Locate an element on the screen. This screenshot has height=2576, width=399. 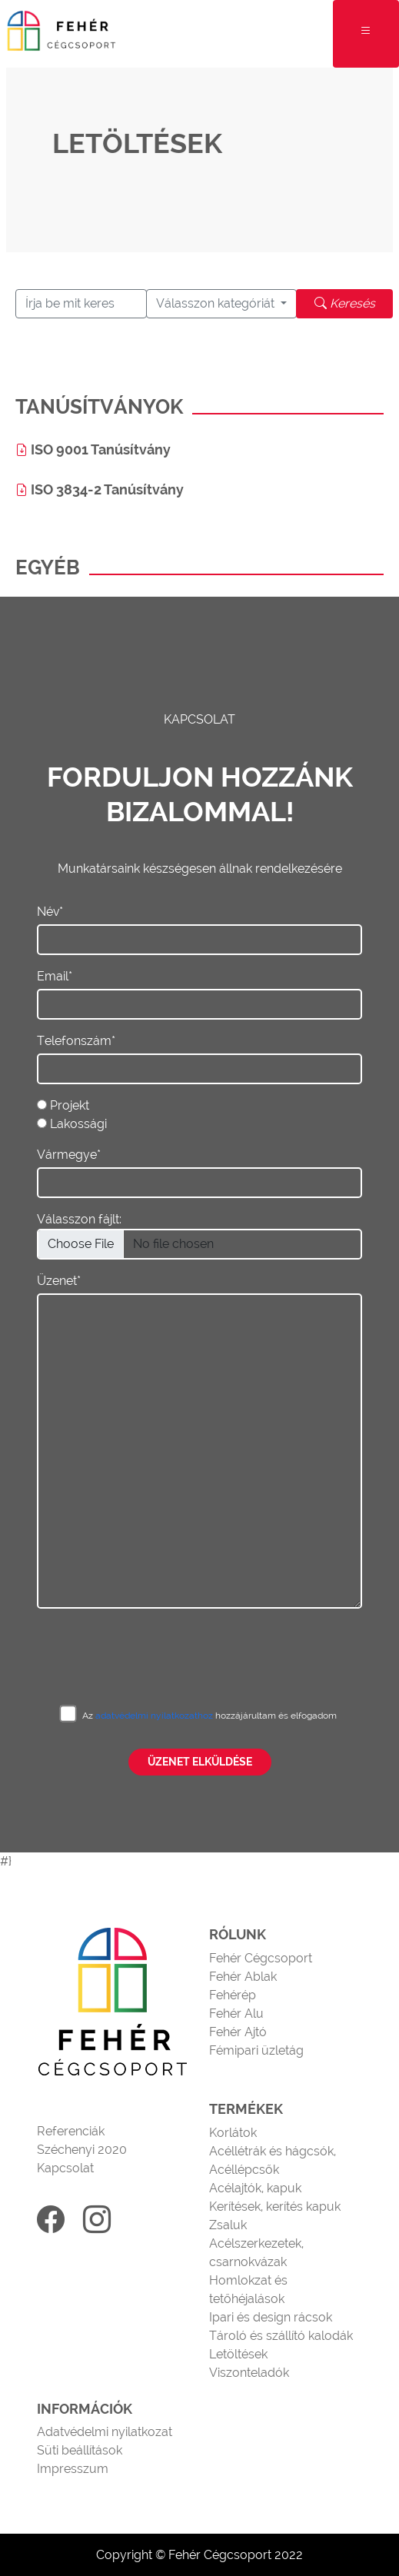
Kapcsolat is located at coordinates (65, 2168).